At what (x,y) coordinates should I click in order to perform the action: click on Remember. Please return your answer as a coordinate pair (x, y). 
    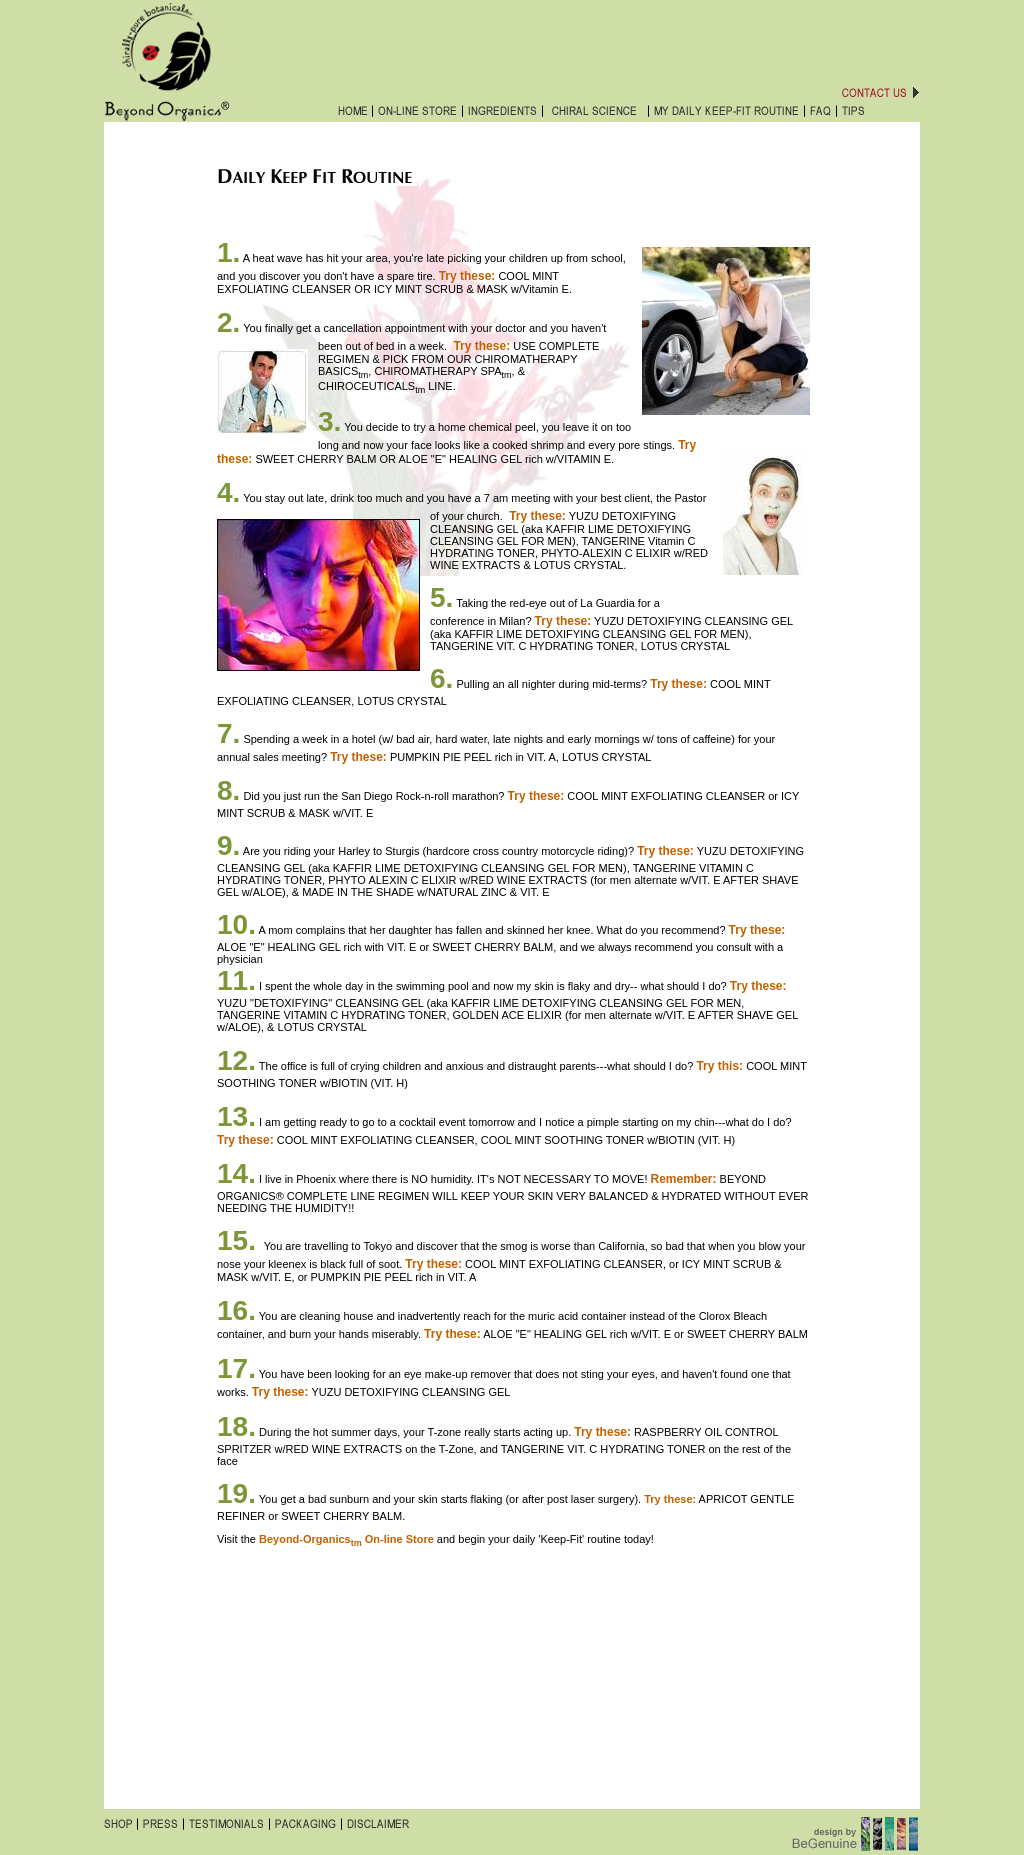
    Looking at the image, I should click on (682, 1179).